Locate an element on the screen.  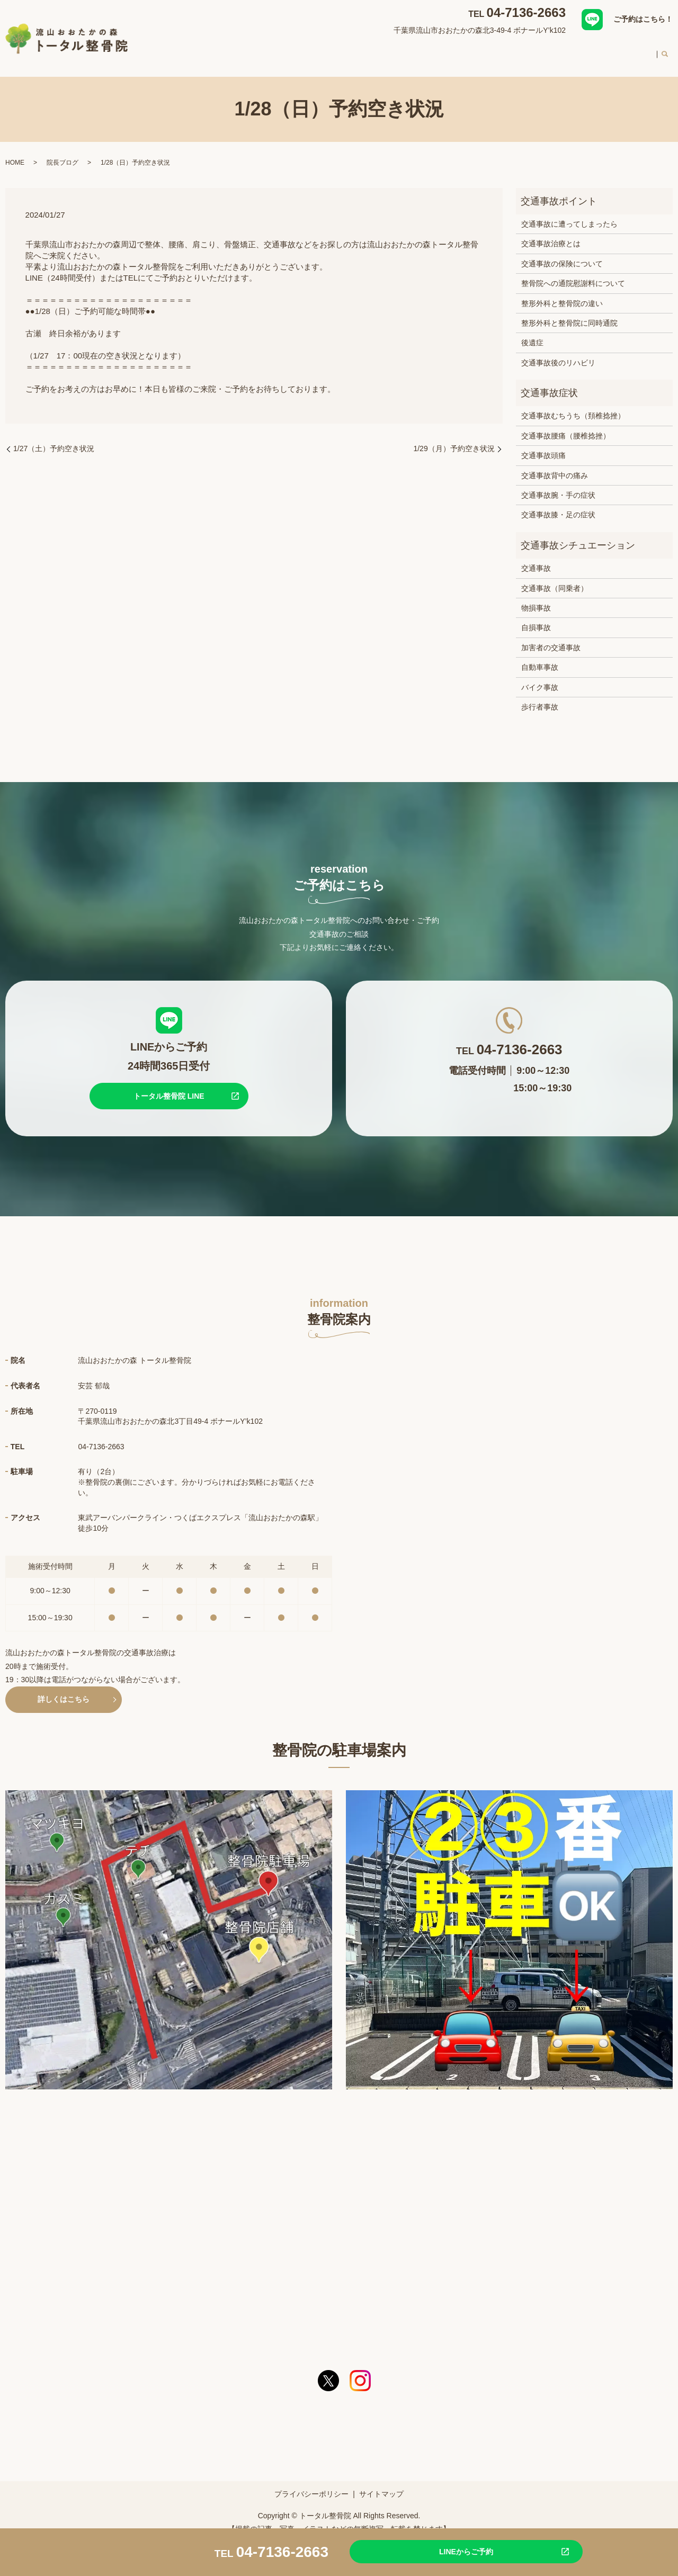
交通事故に遭ってしまったら is located at coordinates (569, 214).